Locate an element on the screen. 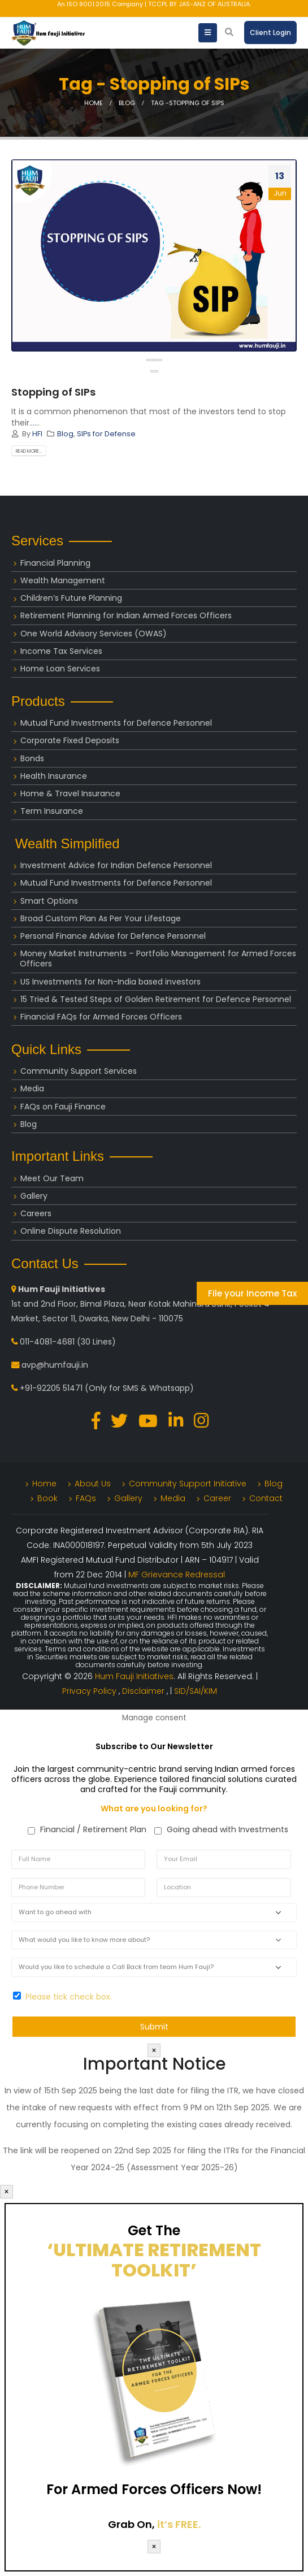  Broad Custom Plan As Per Your Lifestage is located at coordinates (100, 918).